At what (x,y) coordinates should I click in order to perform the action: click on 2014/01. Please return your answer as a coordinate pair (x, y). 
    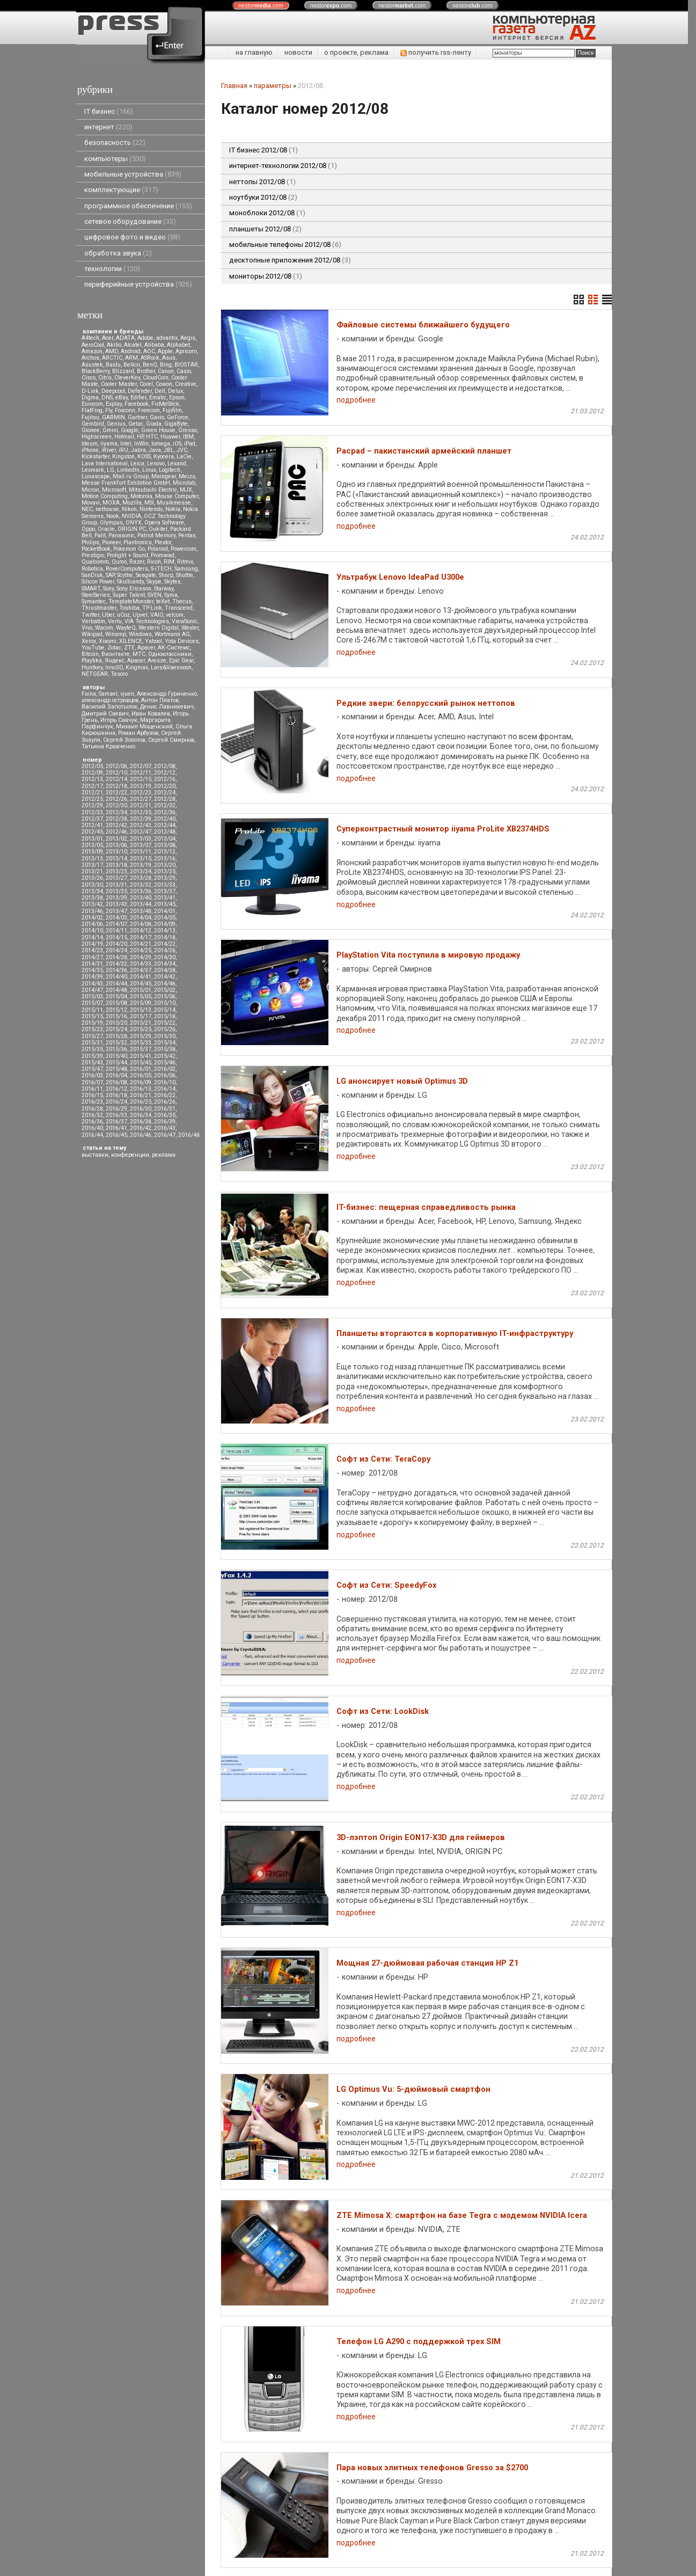
    Looking at the image, I should click on (164, 911).